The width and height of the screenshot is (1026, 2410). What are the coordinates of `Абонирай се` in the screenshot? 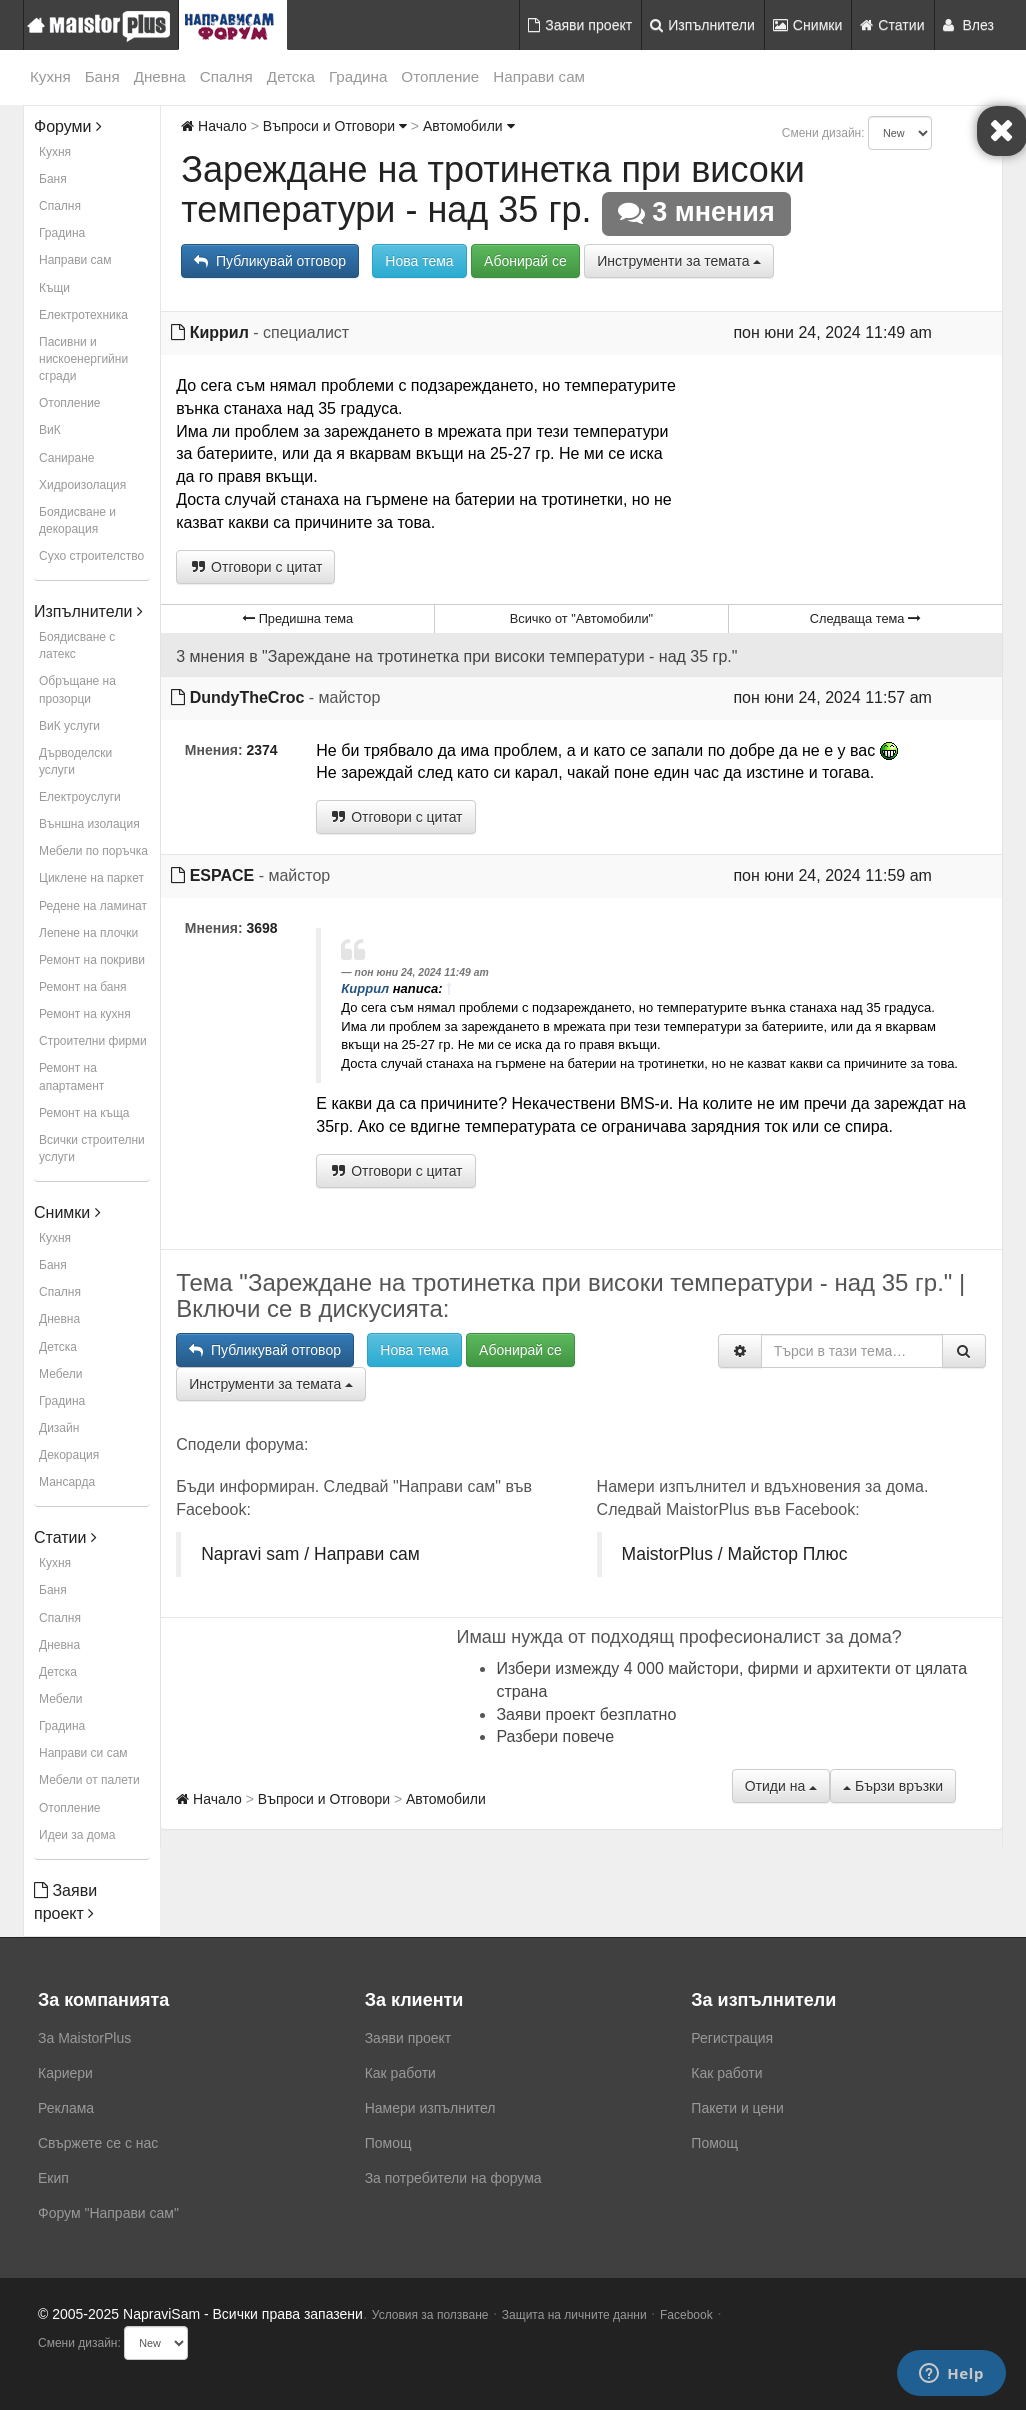 It's located at (525, 261).